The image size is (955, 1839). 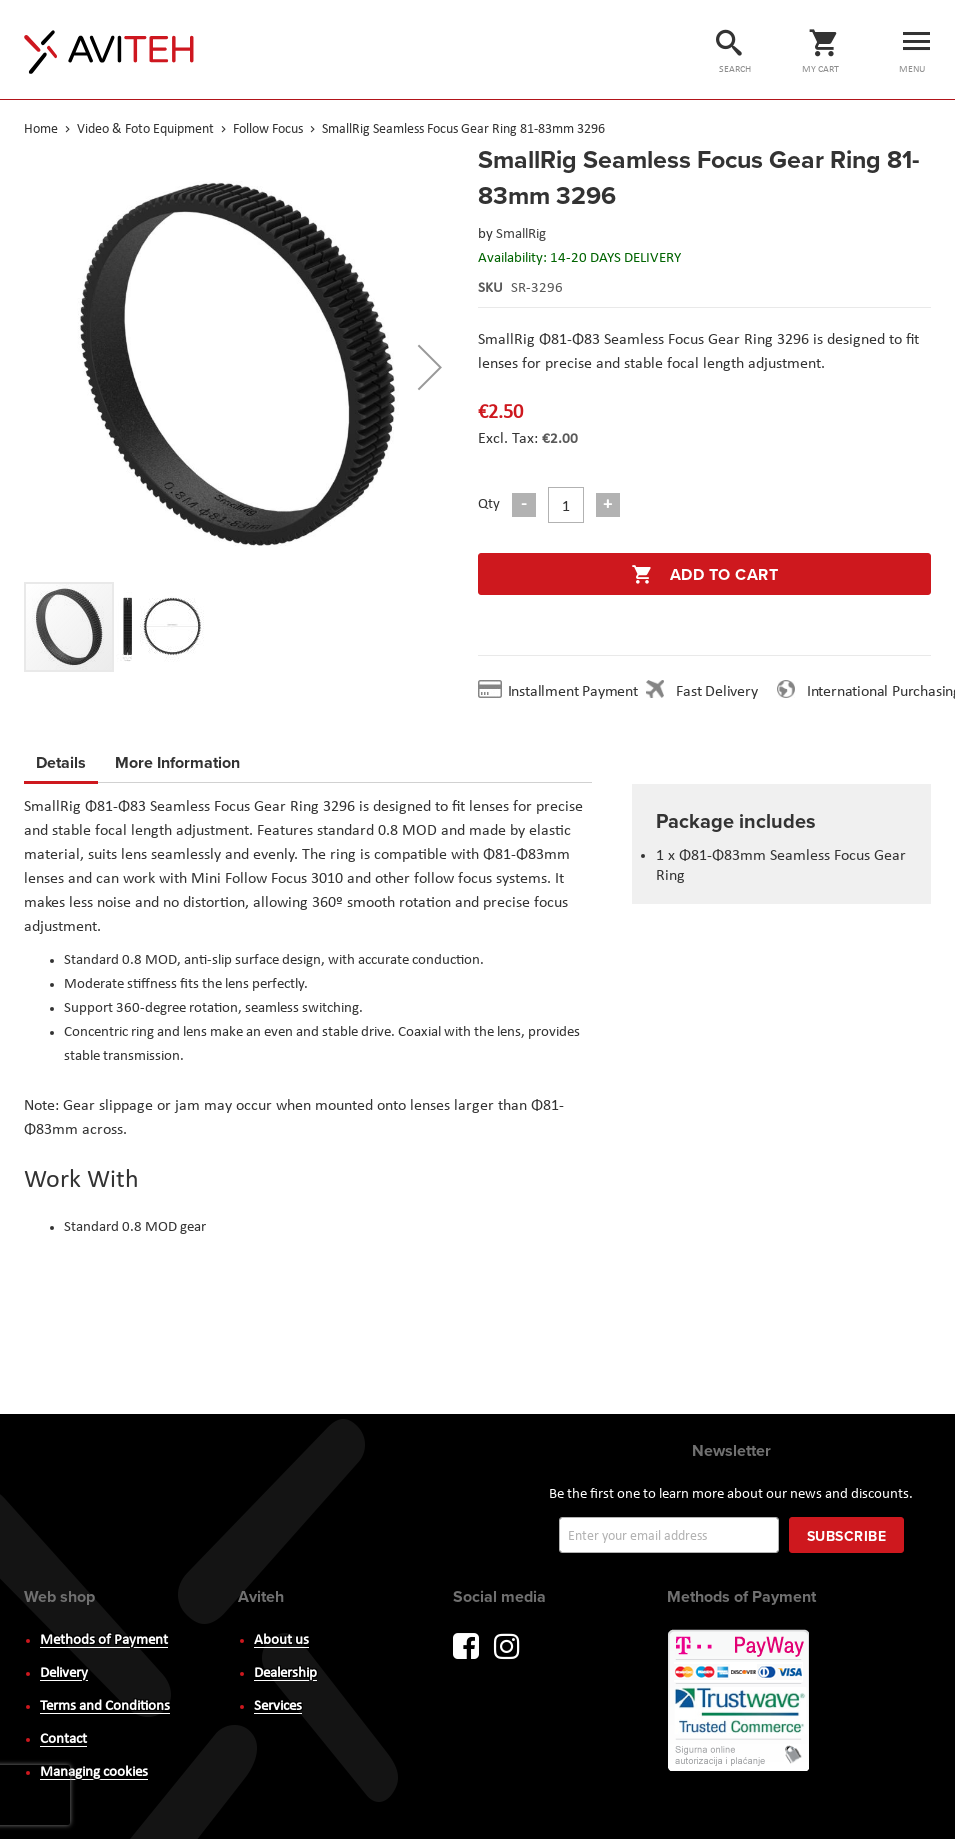 What do you see at coordinates (61, 766) in the screenshot?
I see `[tab]` at bounding box center [61, 766].